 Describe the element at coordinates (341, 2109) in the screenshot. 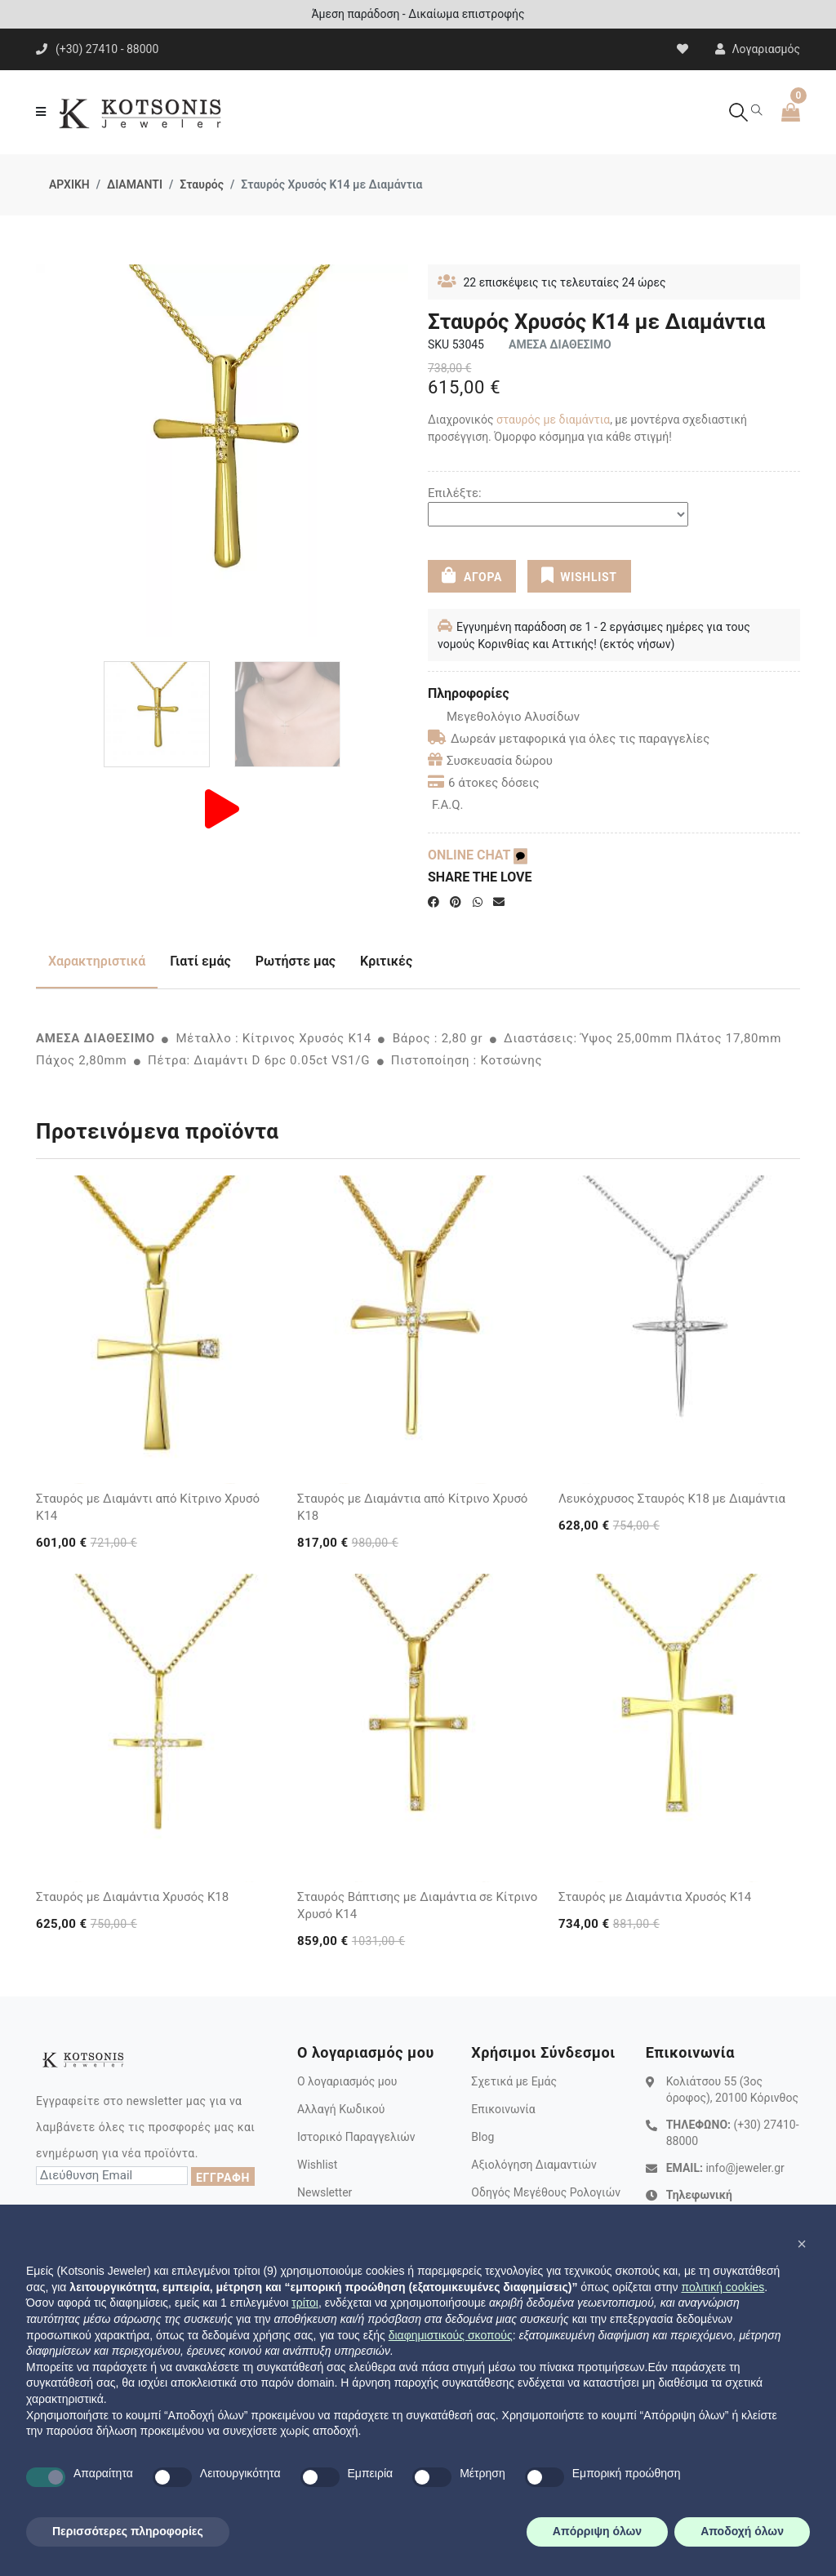

I see `Αλλαγή Κωδικού` at that location.